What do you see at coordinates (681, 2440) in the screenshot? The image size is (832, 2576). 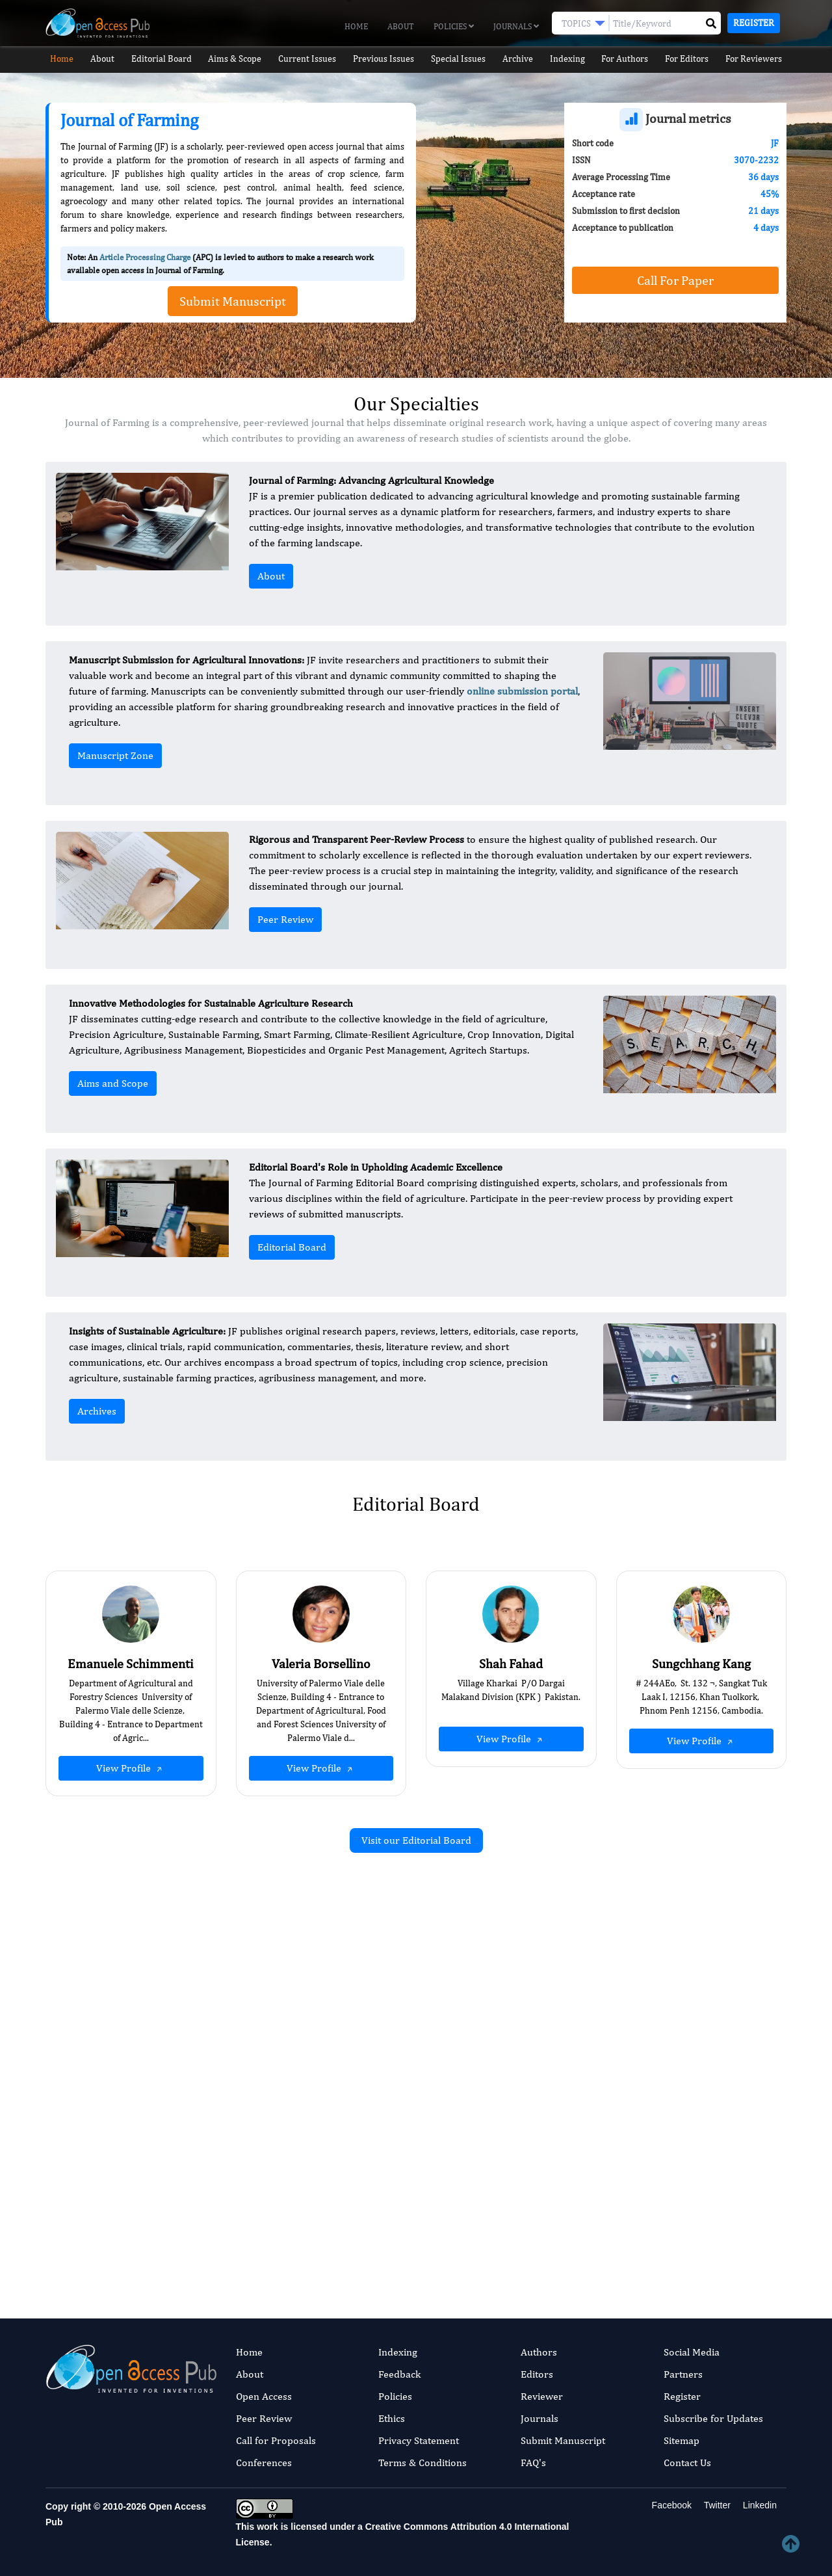 I see `Sitemap` at bounding box center [681, 2440].